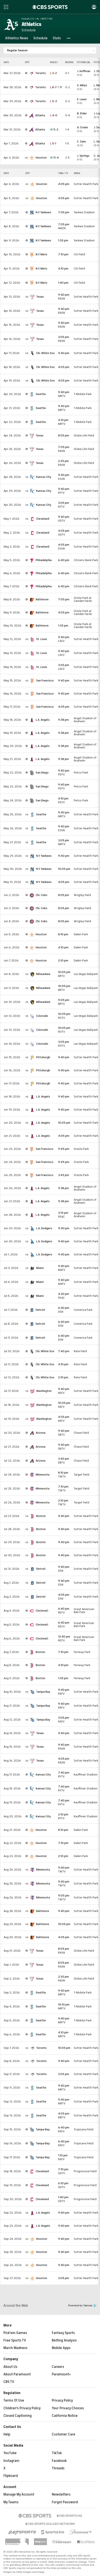  What do you see at coordinates (82, 127) in the screenshot?
I see `A. Civale` at bounding box center [82, 127].